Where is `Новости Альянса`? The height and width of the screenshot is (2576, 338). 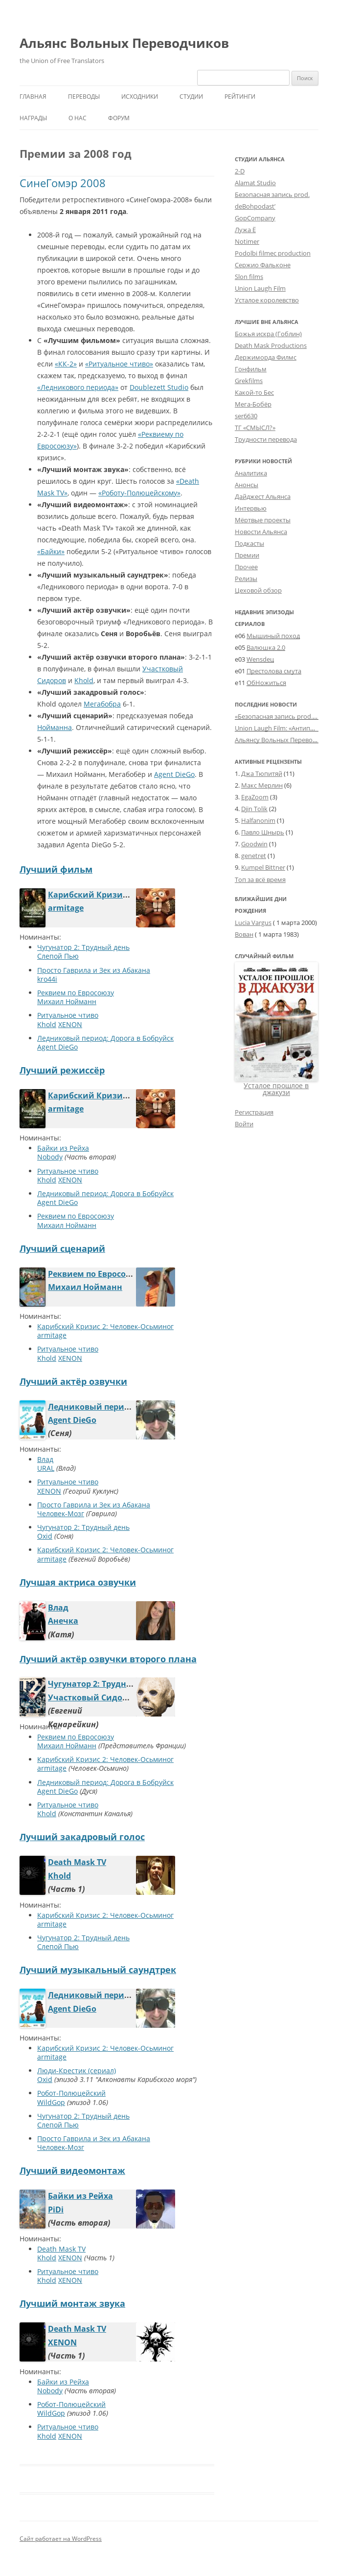
Новости Альянса is located at coordinates (261, 531).